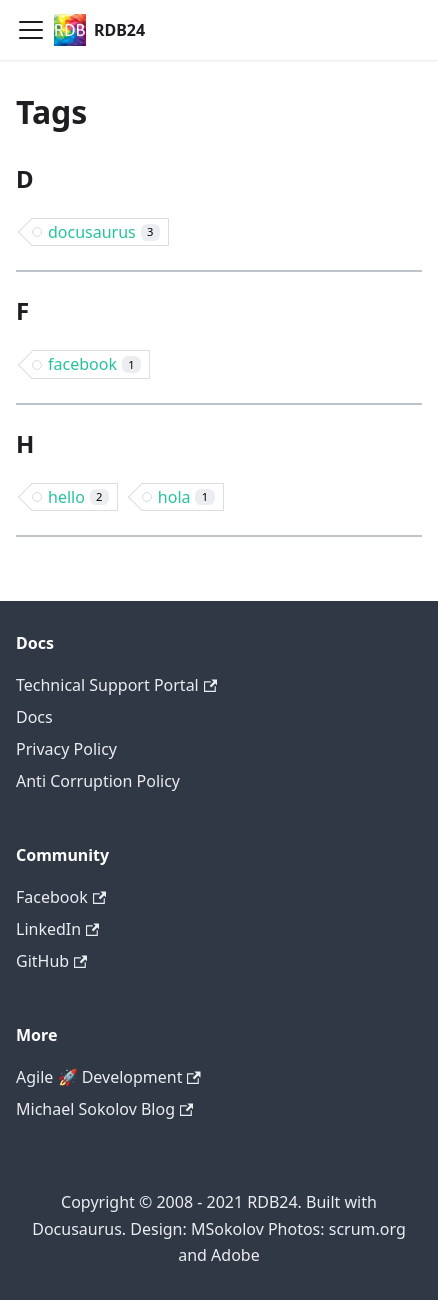  What do you see at coordinates (78, 497) in the screenshot?
I see `hello` at bounding box center [78, 497].